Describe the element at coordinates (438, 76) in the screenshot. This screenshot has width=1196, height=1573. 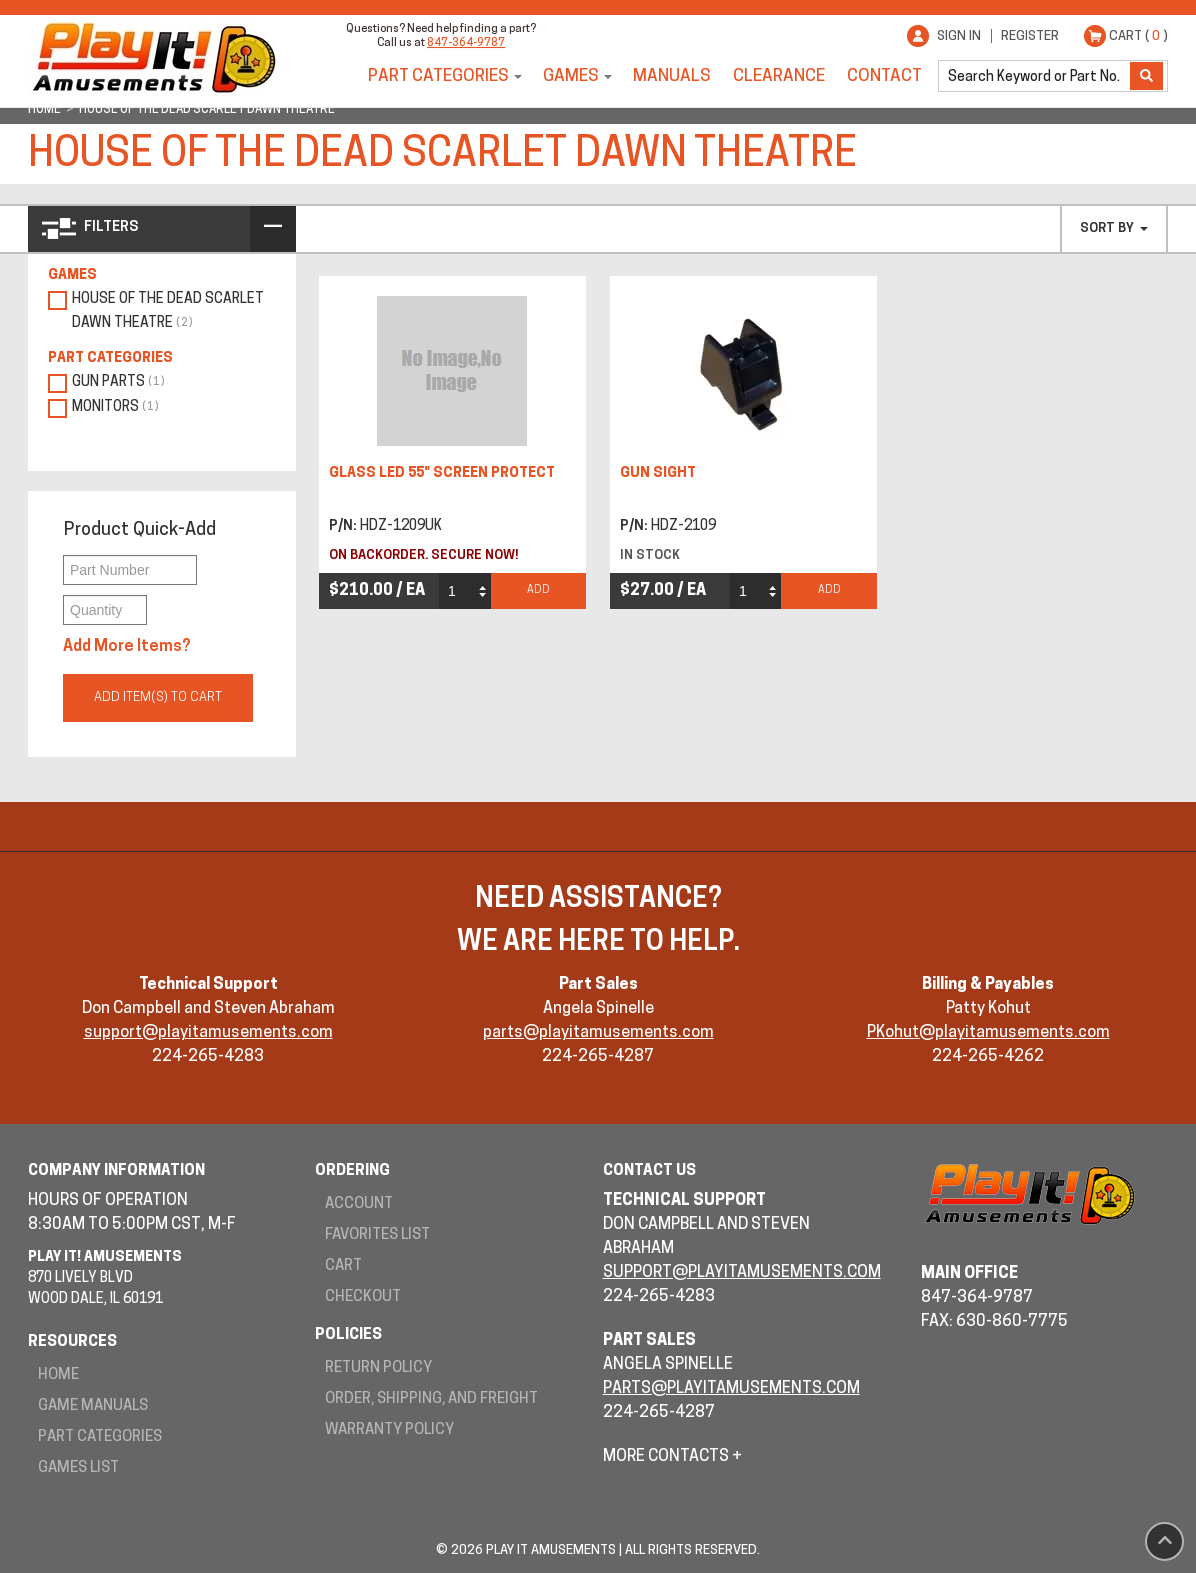
I see `Part Categories` at that location.